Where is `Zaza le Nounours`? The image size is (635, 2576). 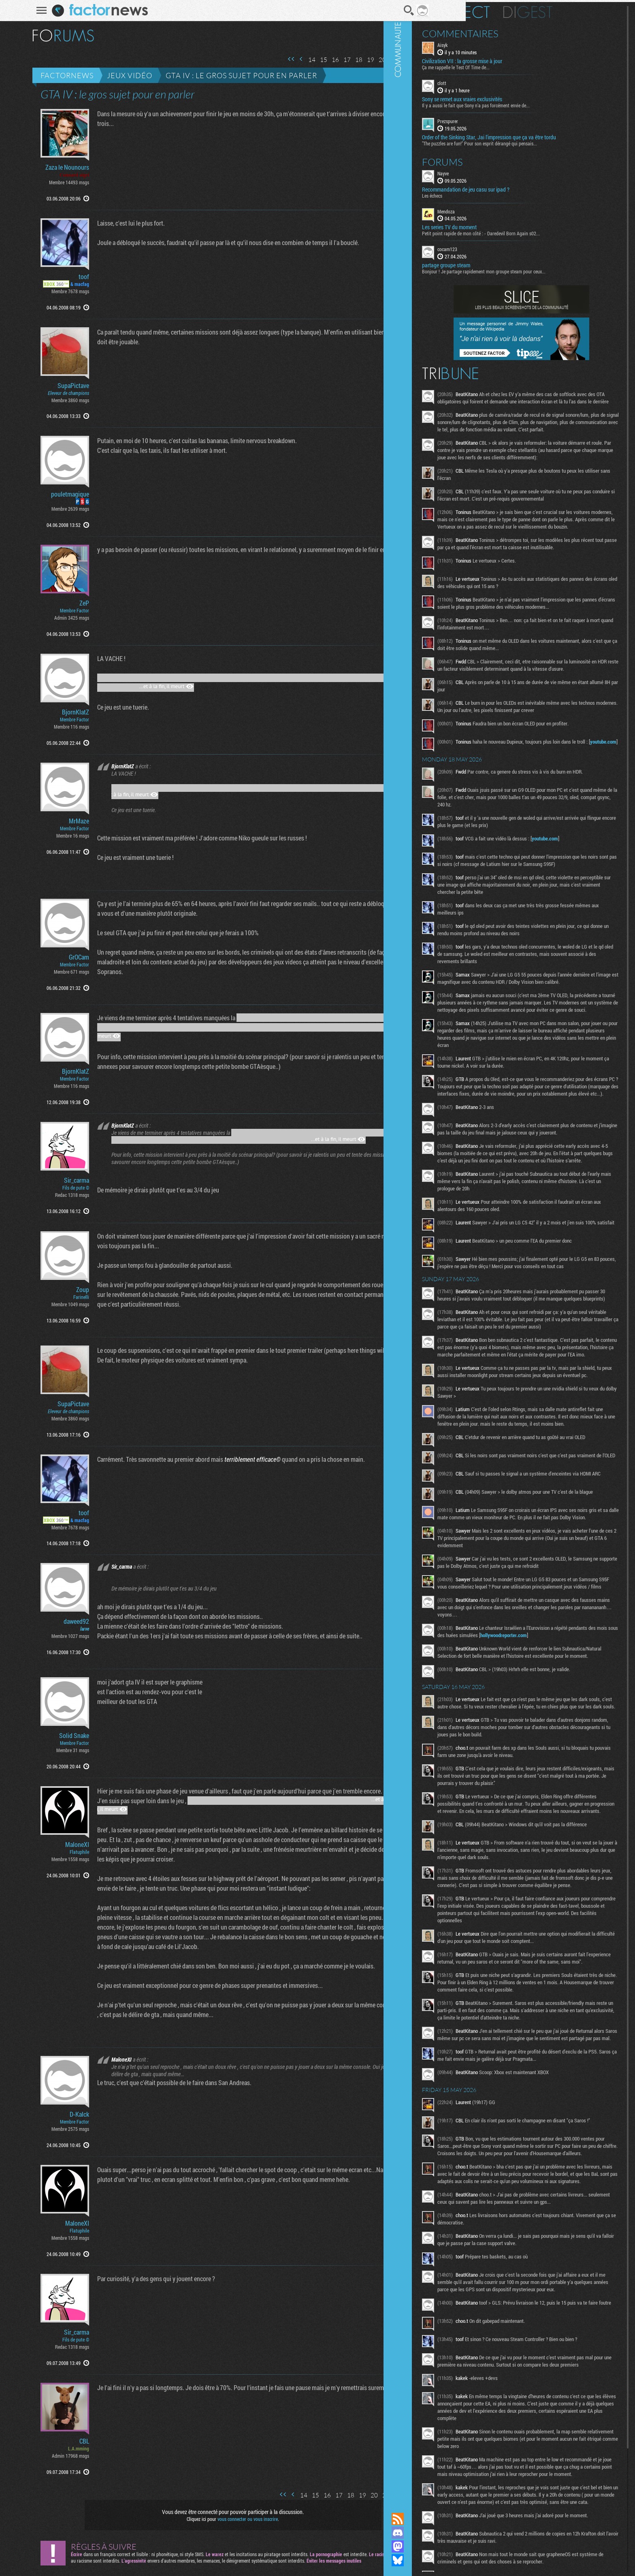 Zaza le Nounours is located at coordinates (55, 167).